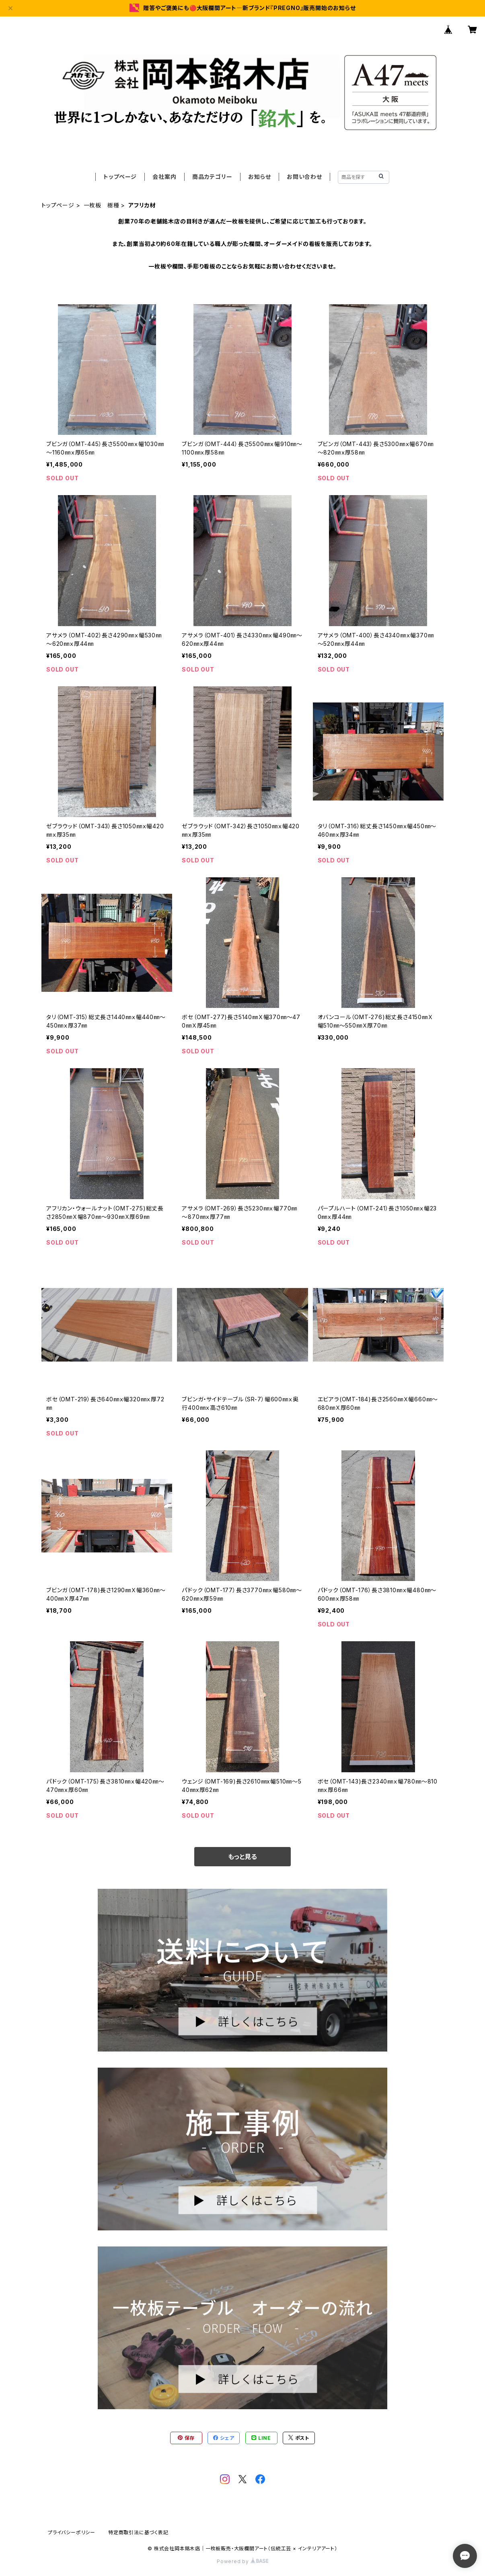  I want to click on もっと見る, so click(242, 1857).